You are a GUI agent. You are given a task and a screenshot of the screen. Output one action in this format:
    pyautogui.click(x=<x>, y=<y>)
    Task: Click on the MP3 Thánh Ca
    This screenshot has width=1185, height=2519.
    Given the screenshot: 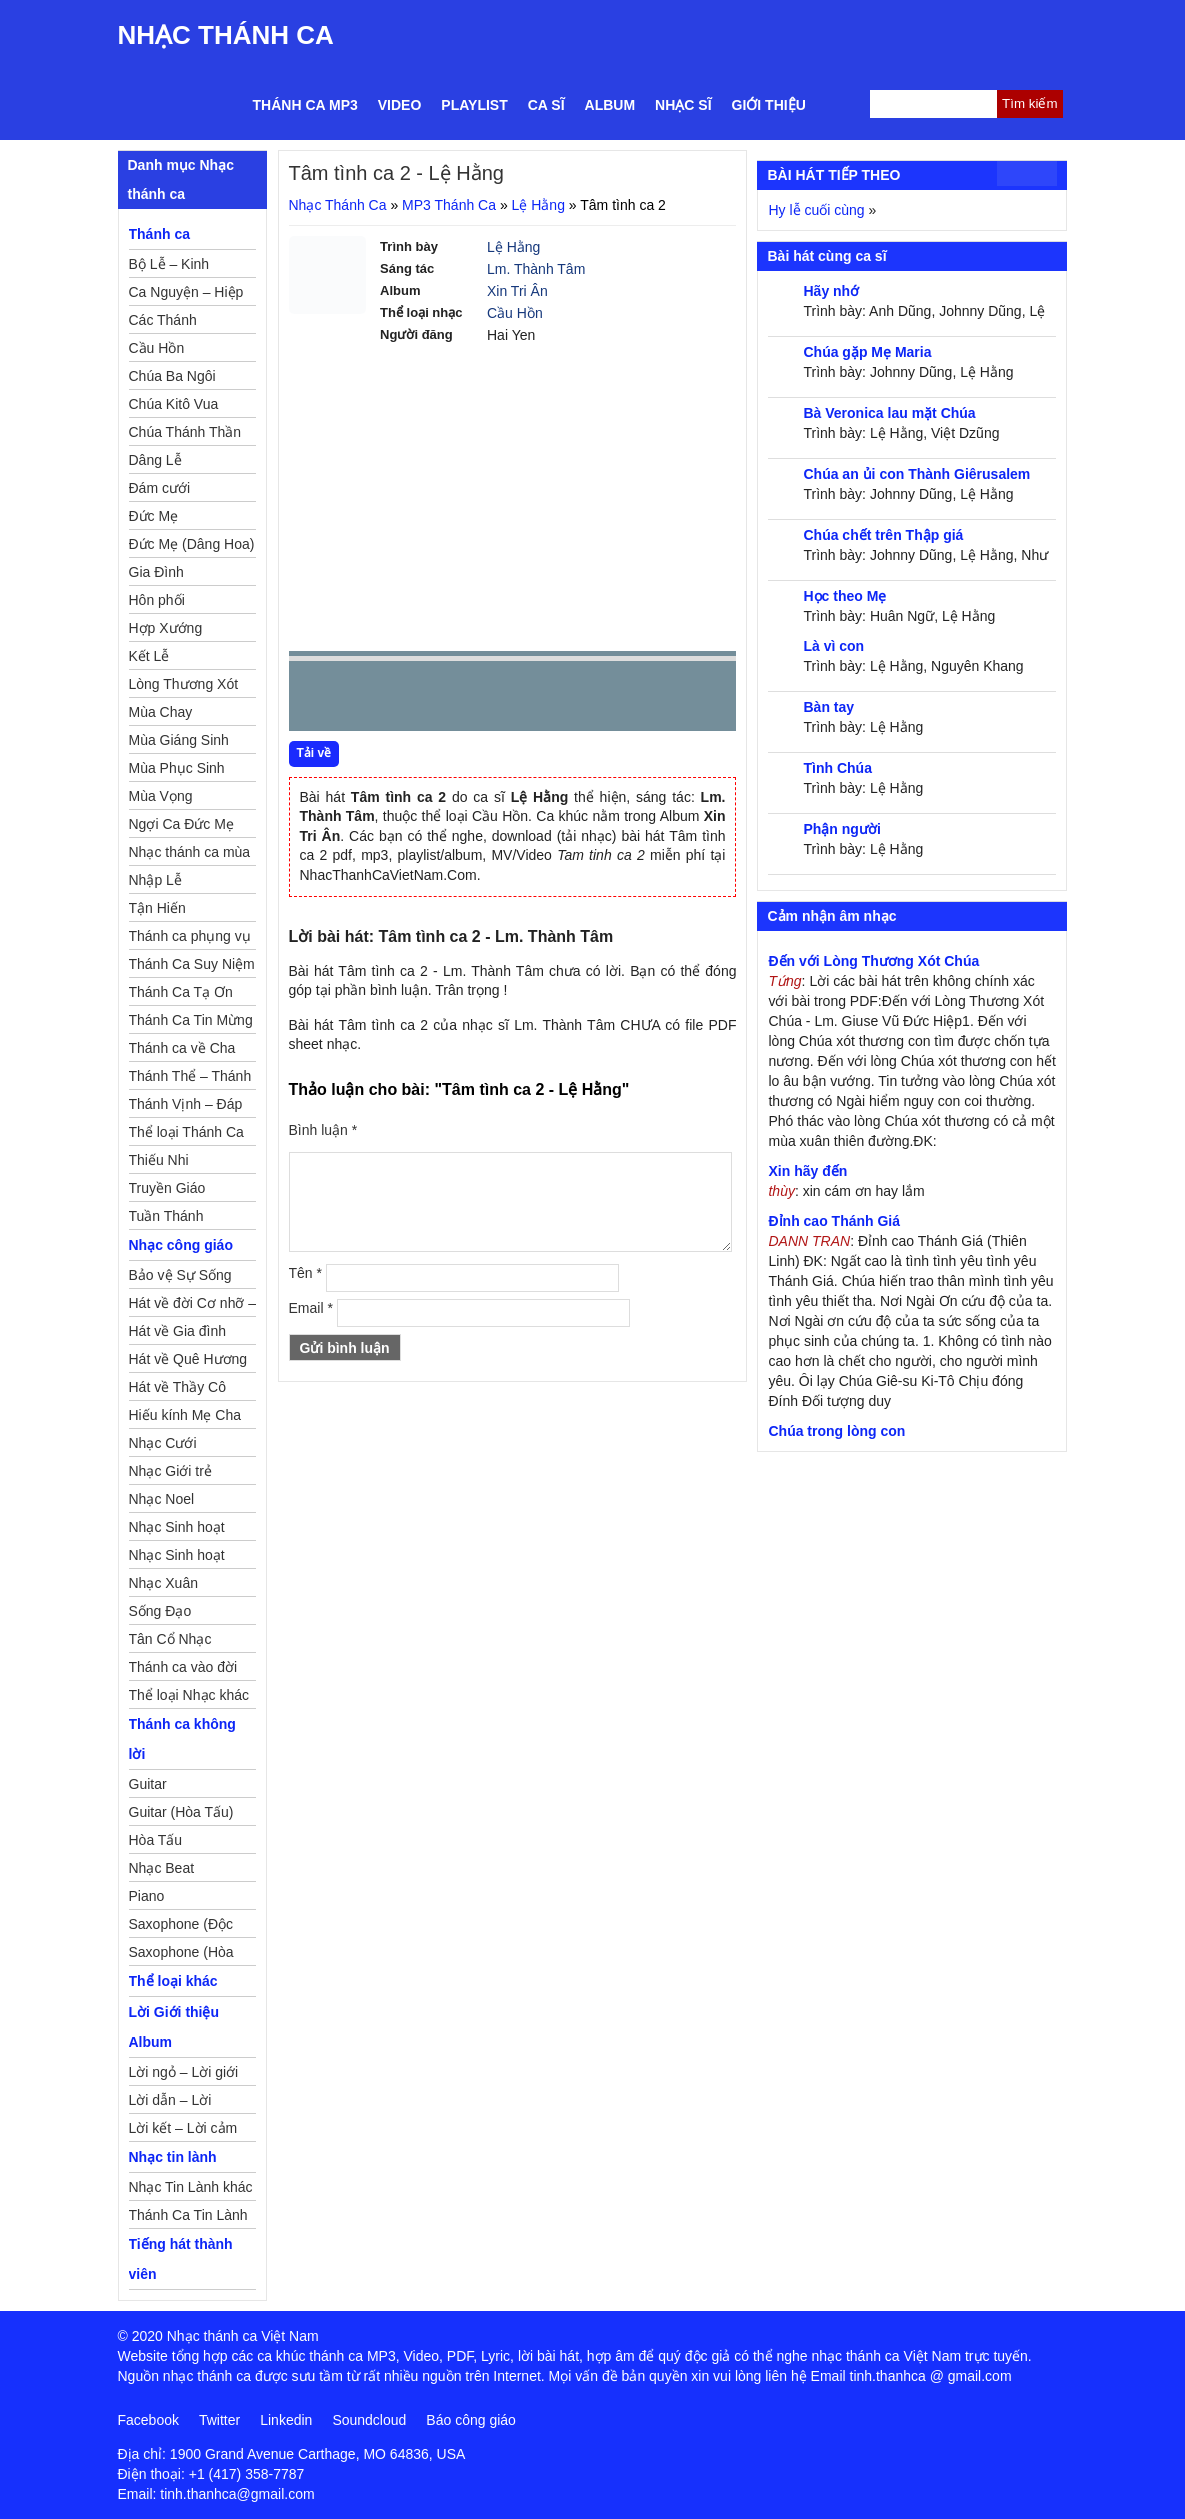 What is the action you would take?
    pyautogui.click(x=449, y=205)
    